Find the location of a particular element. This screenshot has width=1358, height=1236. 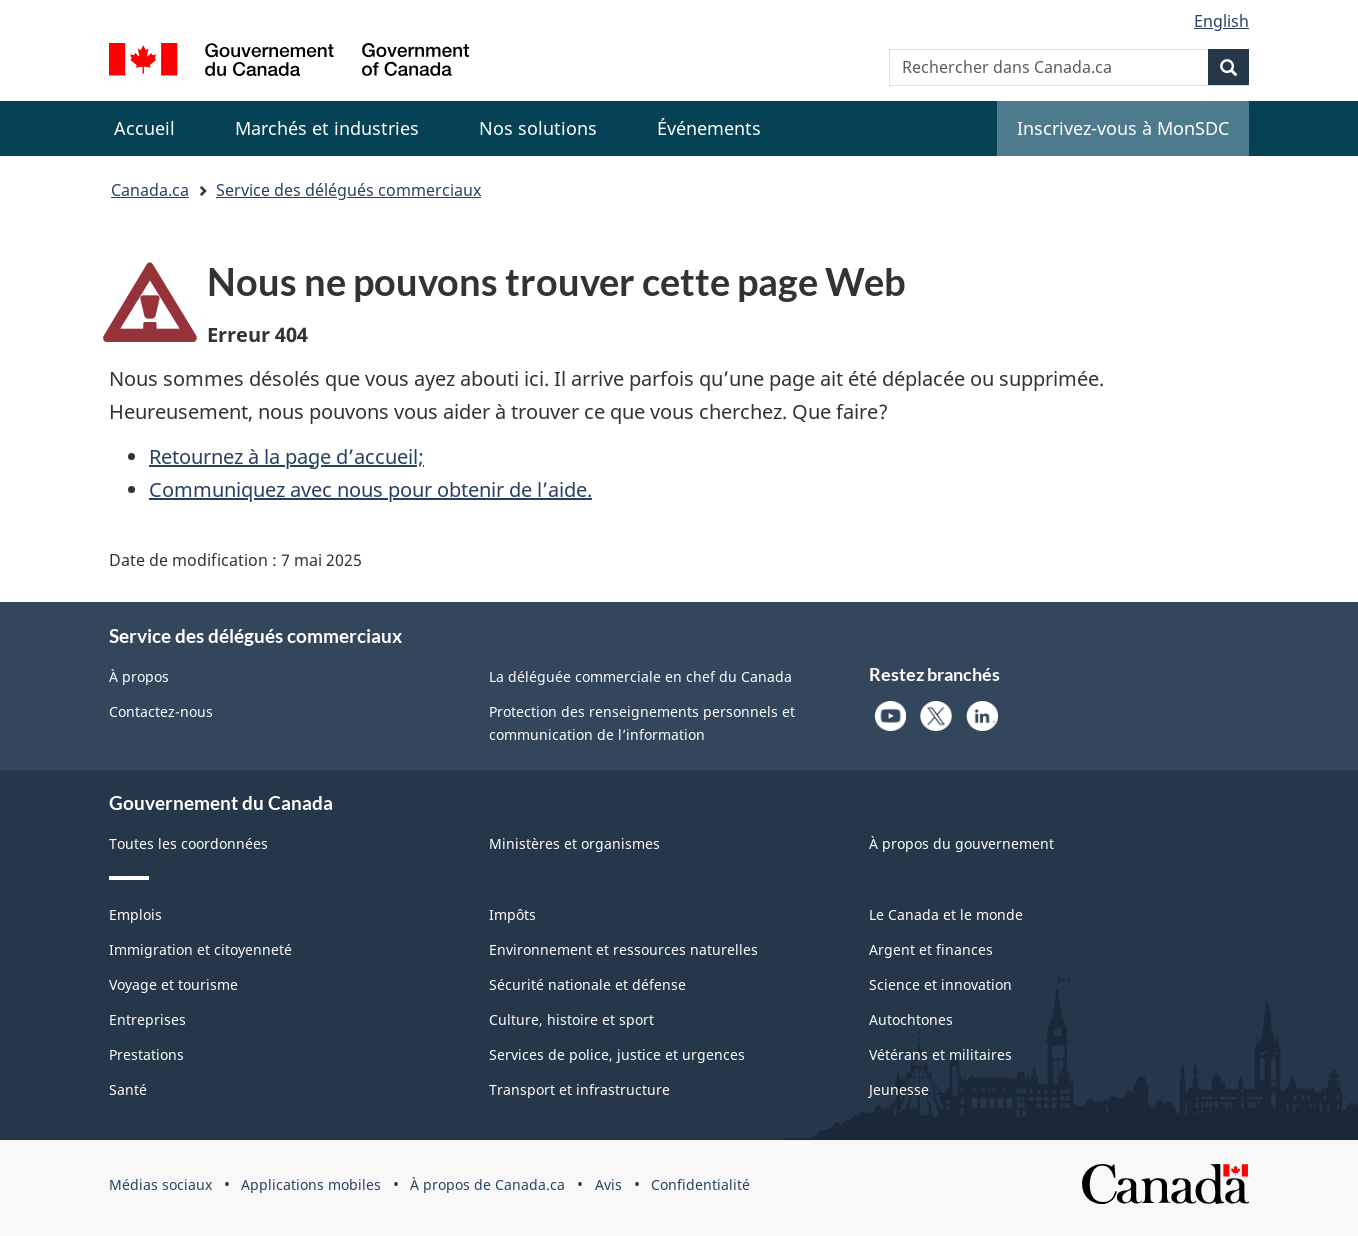

Canada.ca is located at coordinates (150, 190).